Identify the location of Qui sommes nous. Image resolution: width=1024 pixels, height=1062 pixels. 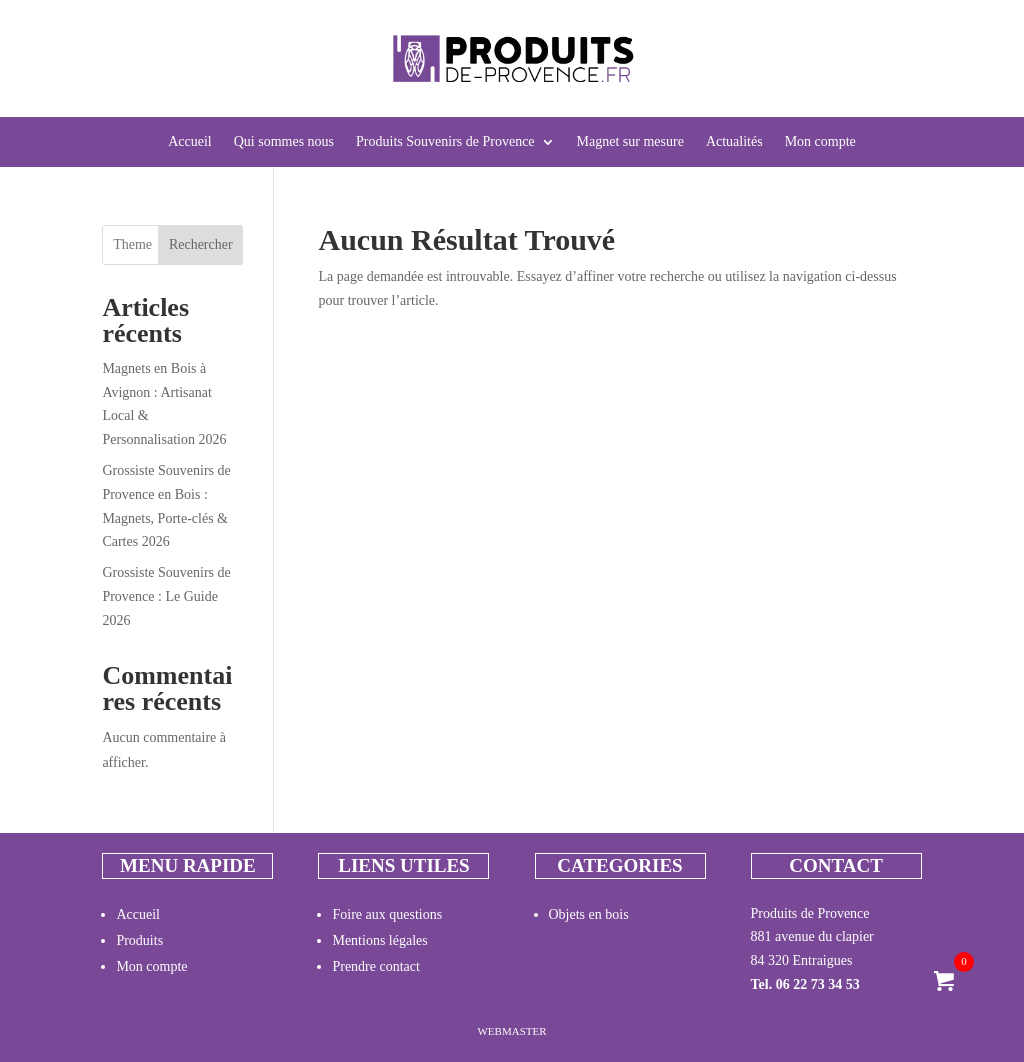
(284, 142).